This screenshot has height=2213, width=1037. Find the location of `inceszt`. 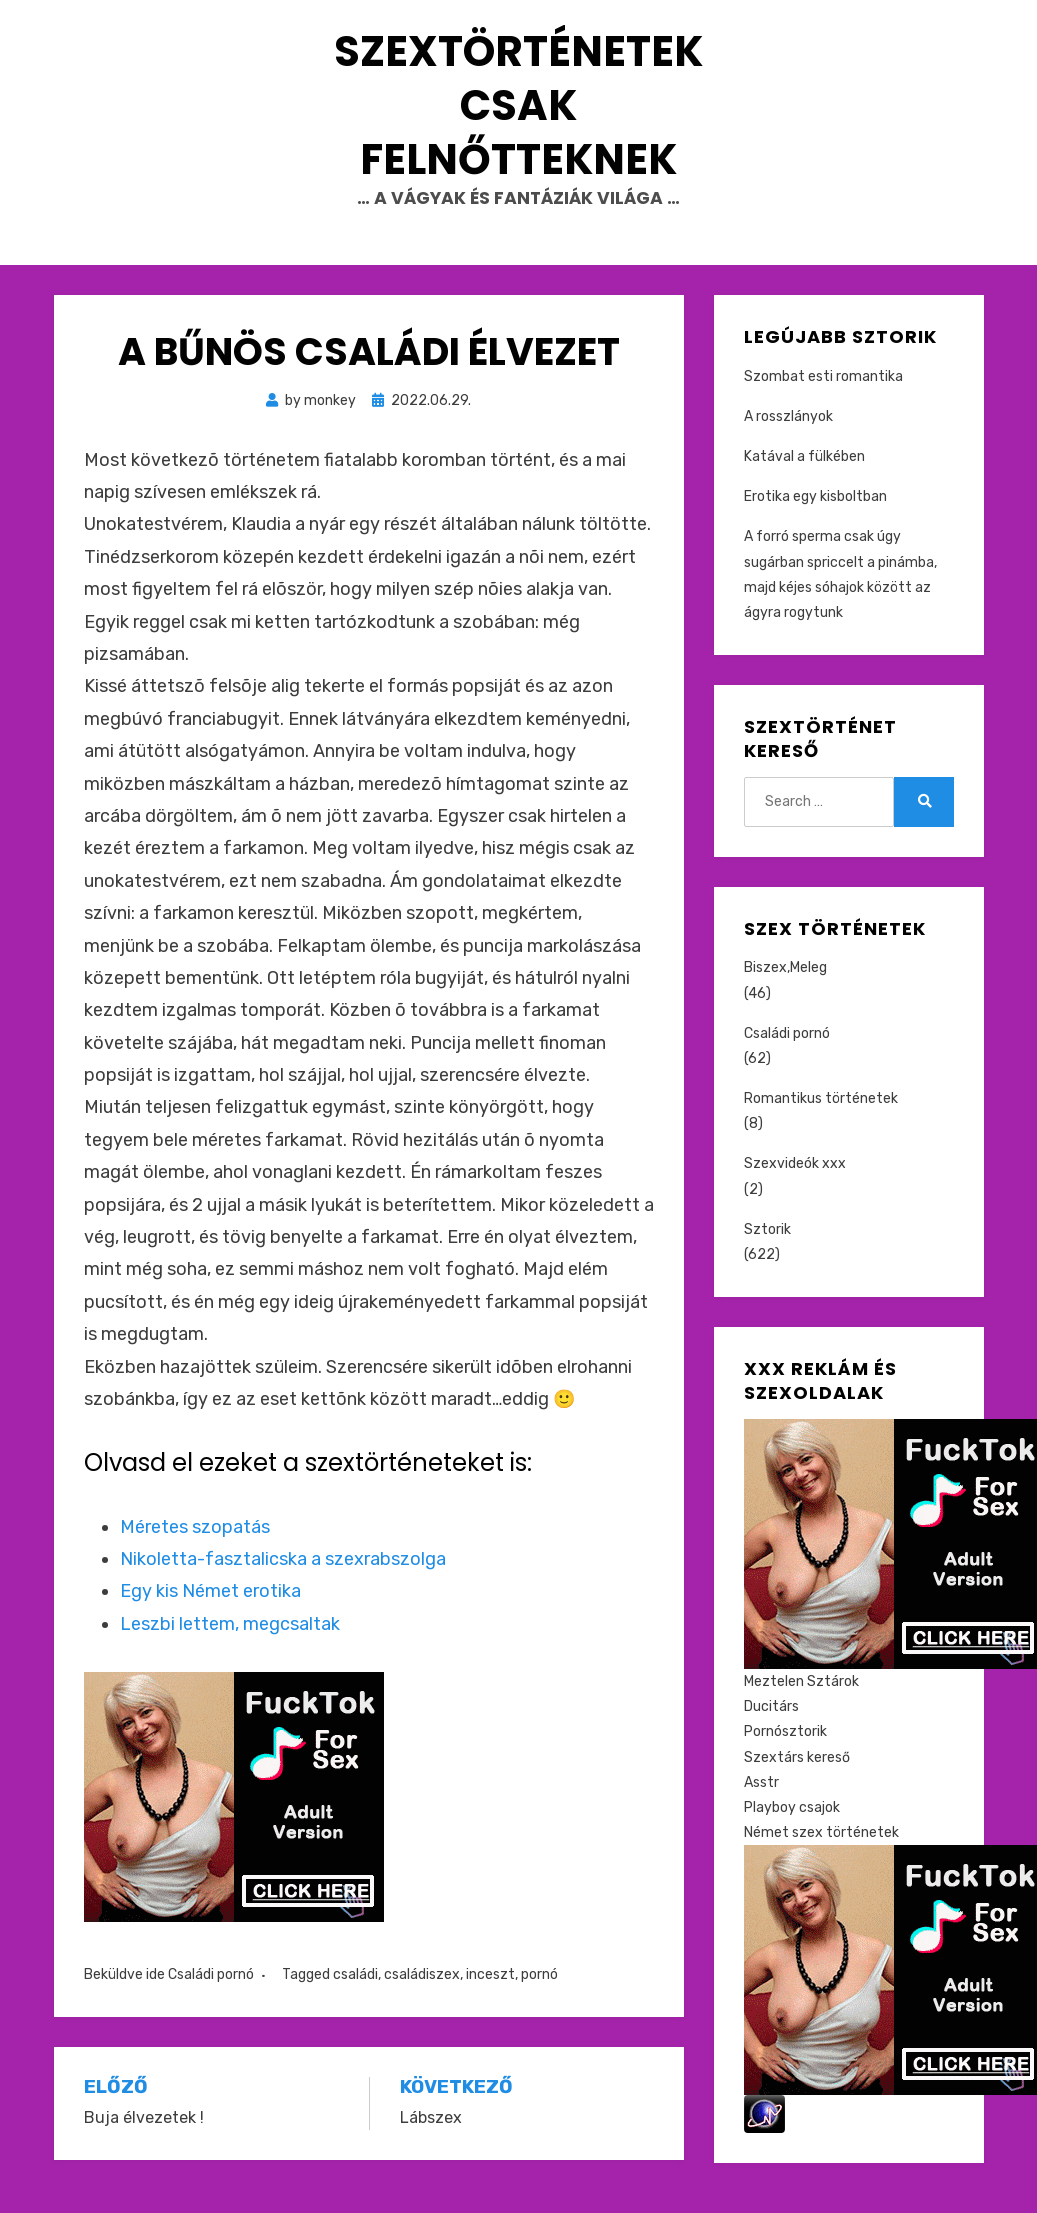

inceszt is located at coordinates (490, 1994).